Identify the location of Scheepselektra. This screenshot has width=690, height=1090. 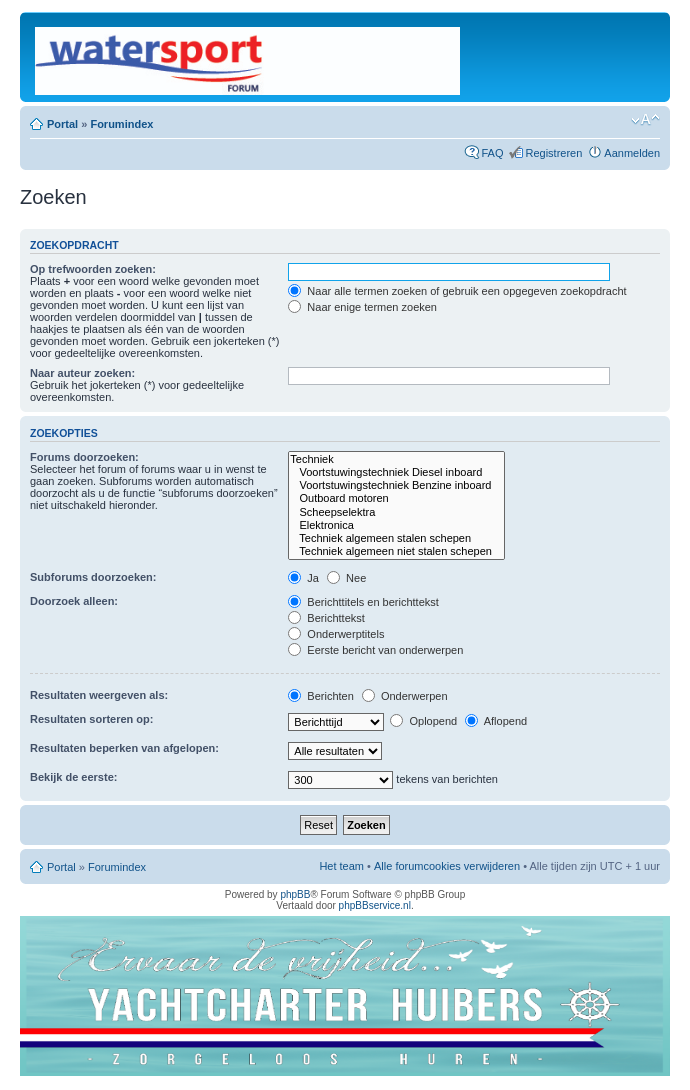
(396, 512).